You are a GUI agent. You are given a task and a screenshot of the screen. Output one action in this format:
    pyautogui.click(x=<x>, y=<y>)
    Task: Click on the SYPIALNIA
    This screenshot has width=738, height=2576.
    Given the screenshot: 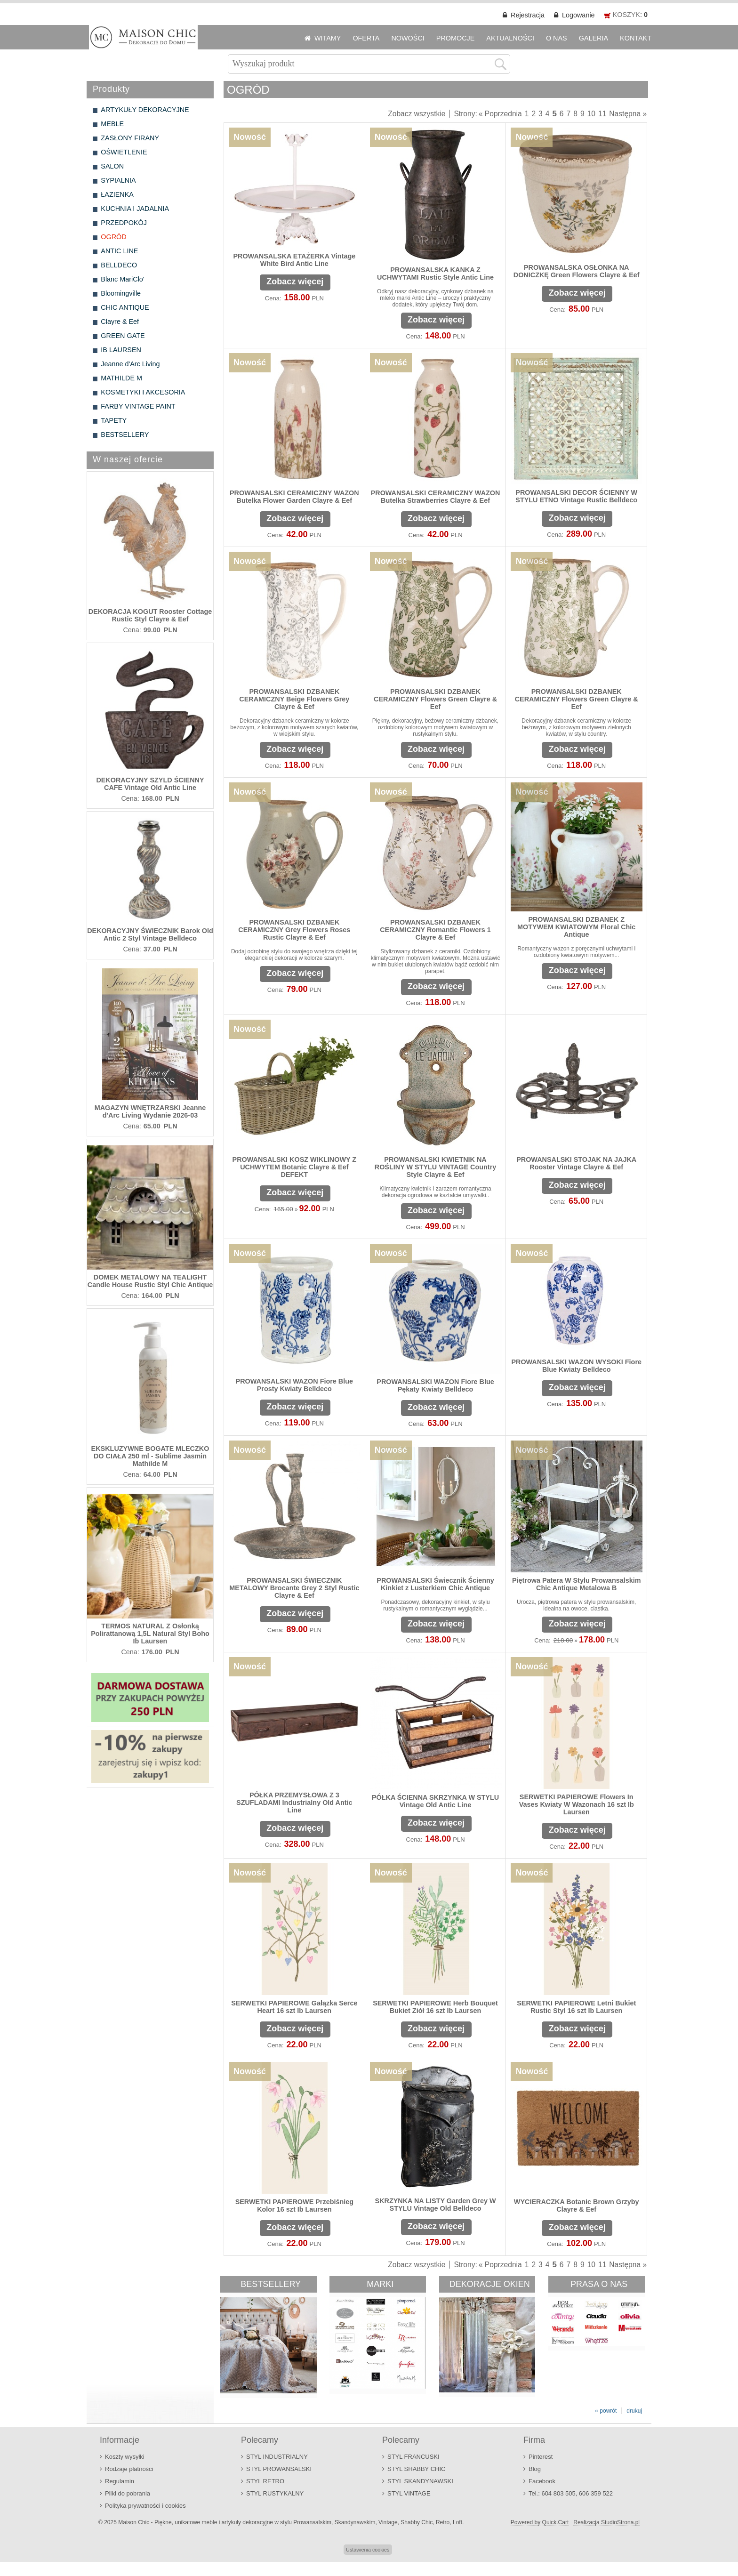 What is the action you would take?
    pyautogui.click(x=118, y=180)
    